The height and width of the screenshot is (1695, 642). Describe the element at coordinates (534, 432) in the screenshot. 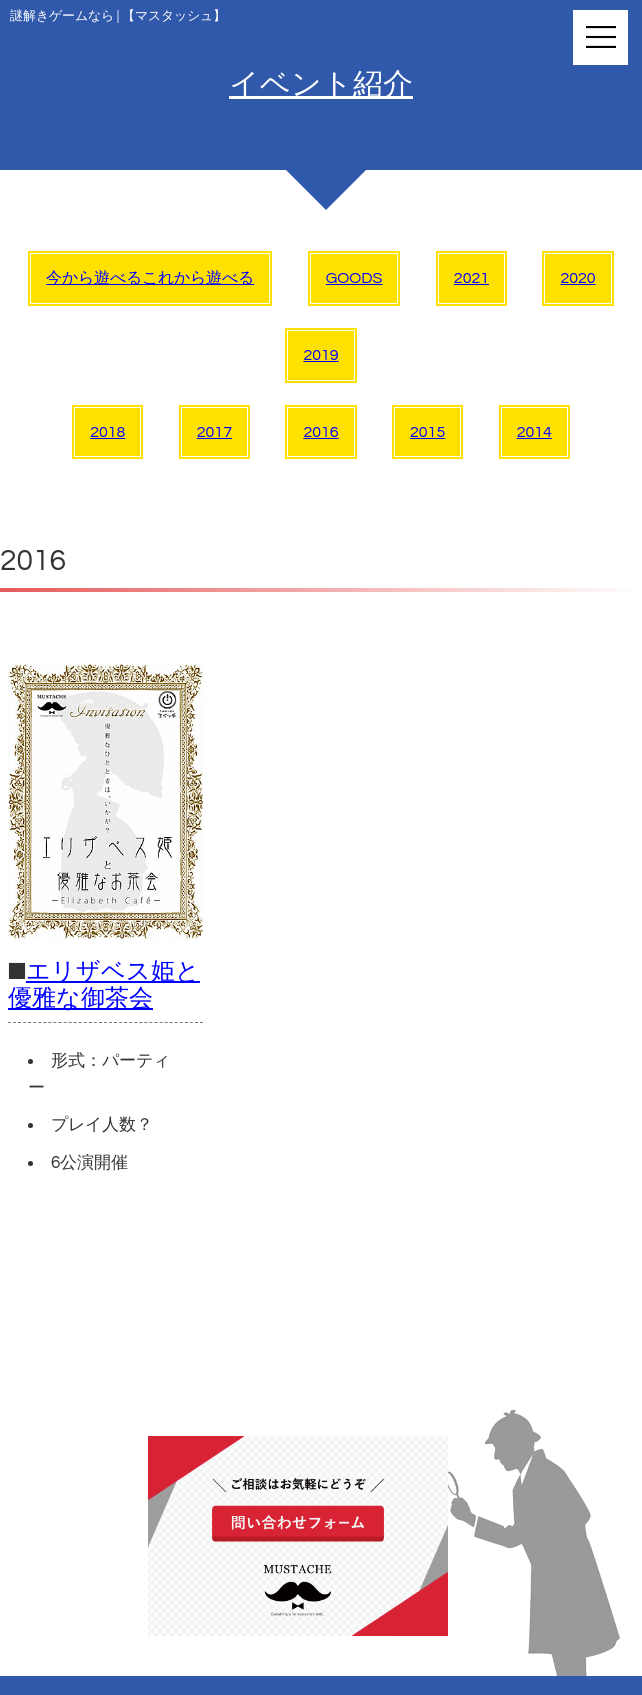

I see `2014` at that location.